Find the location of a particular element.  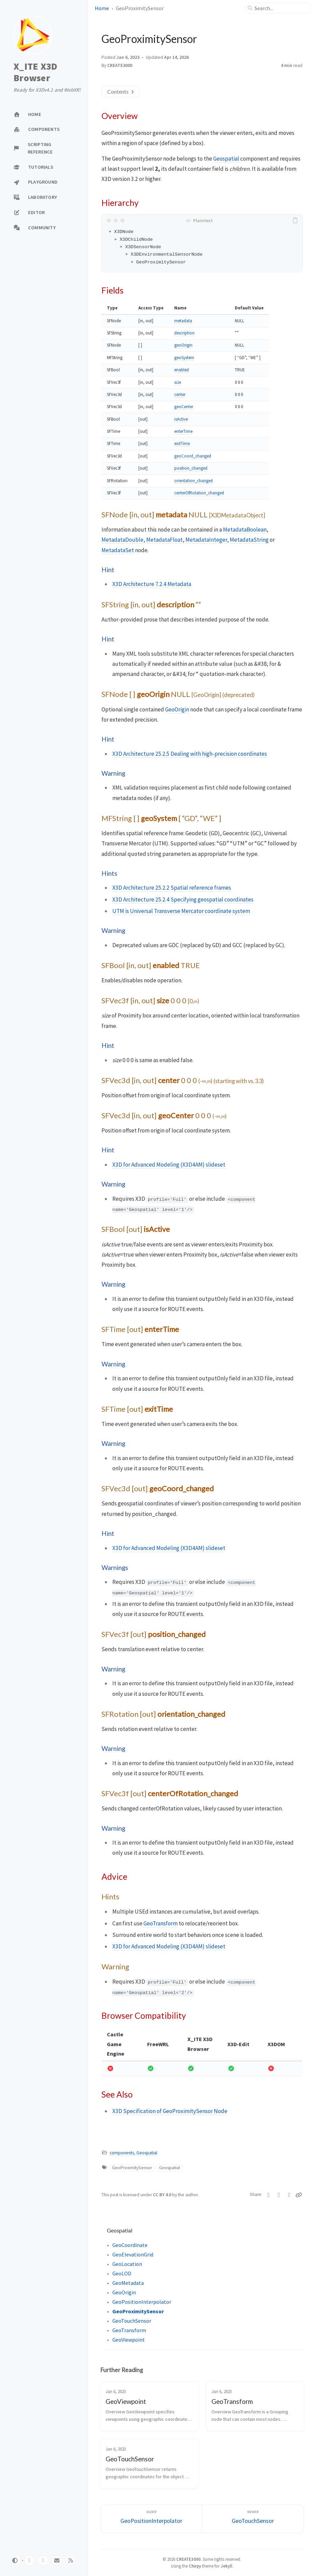

[Older] is located at coordinates (151, 2519).